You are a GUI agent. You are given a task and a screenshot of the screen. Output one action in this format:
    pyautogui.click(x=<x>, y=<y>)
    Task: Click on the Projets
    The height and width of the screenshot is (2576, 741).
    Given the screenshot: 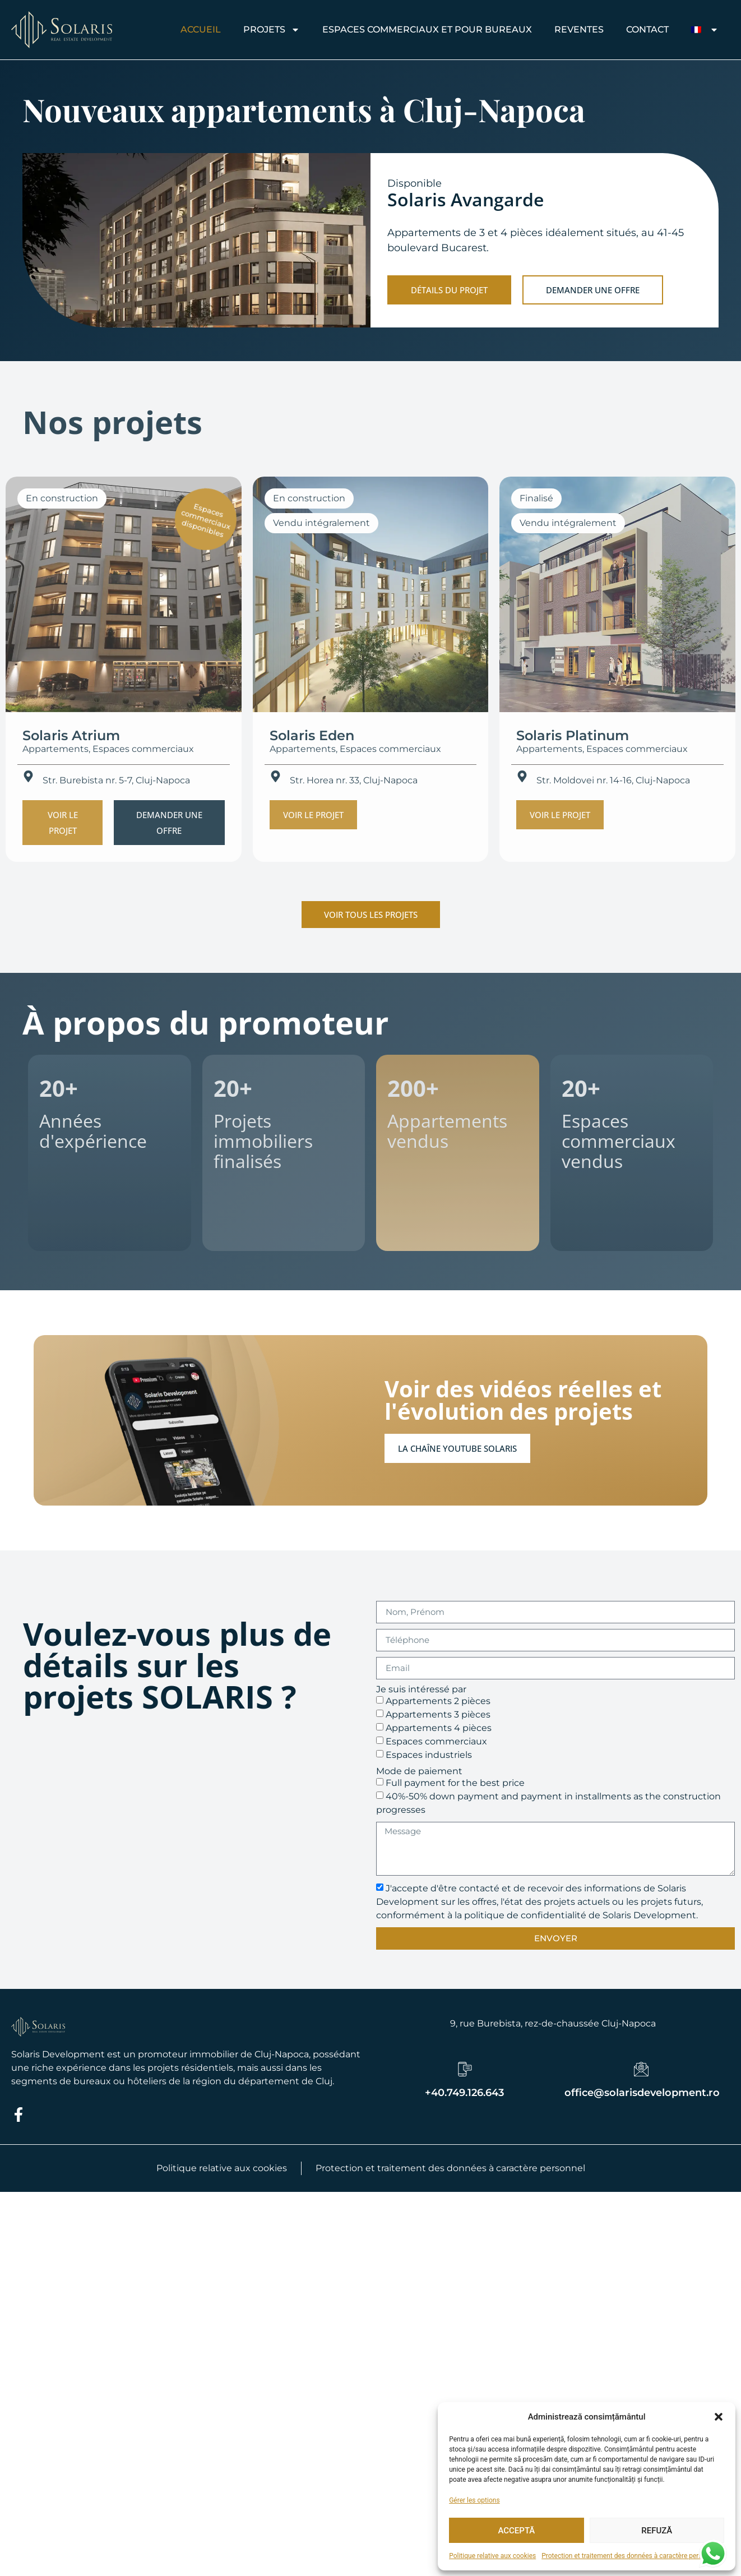 What is the action you would take?
    pyautogui.click(x=271, y=30)
    